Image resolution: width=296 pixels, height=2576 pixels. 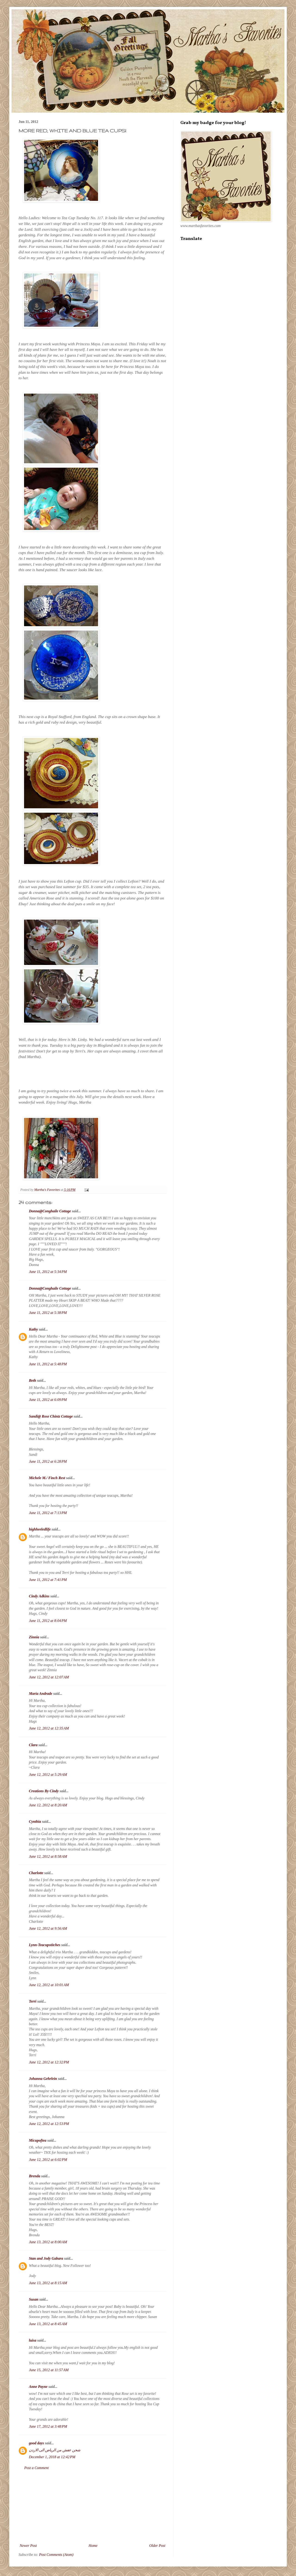 What do you see at coordinates (32, 1380) in the screenshot?
I see `Beth` at bounding box center [32, 1380].